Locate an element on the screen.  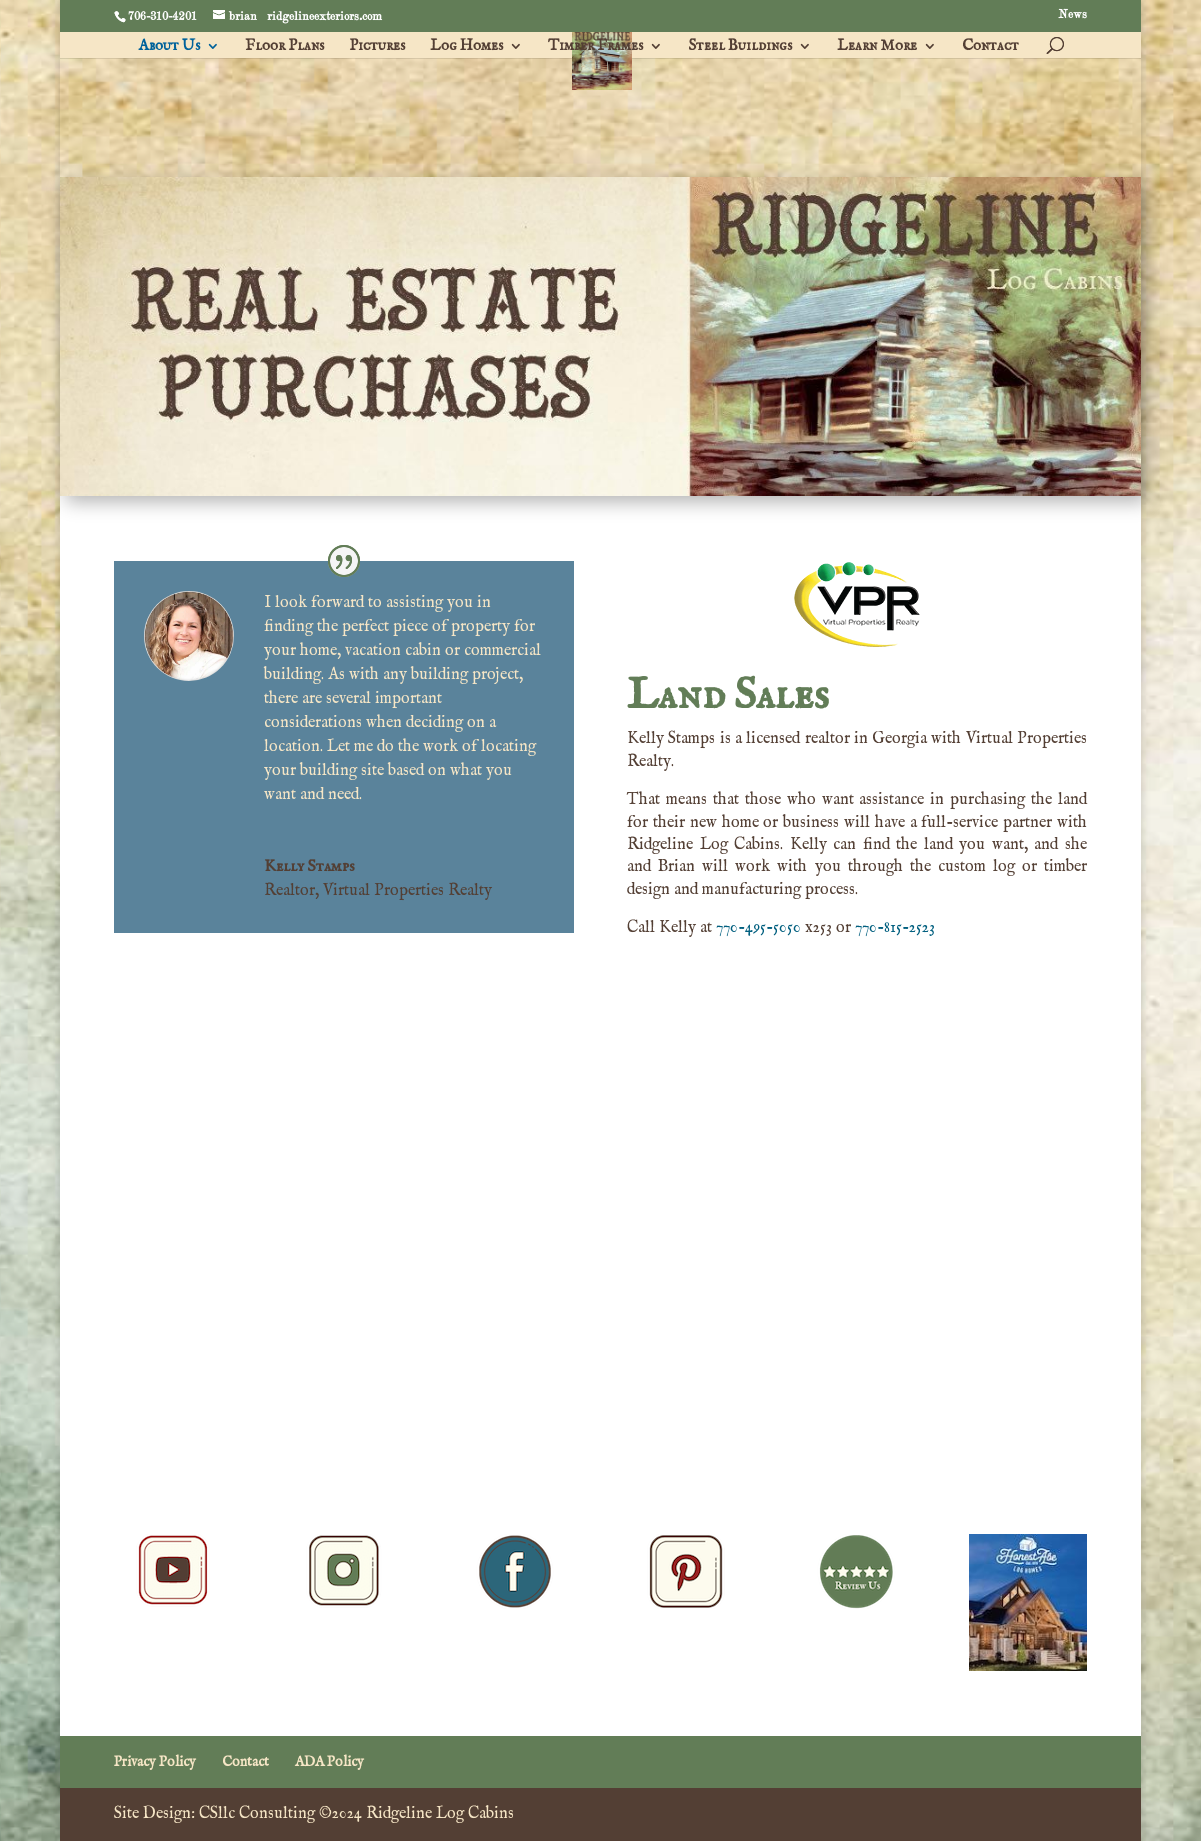
Pictures is located at coordinates (377, 47).